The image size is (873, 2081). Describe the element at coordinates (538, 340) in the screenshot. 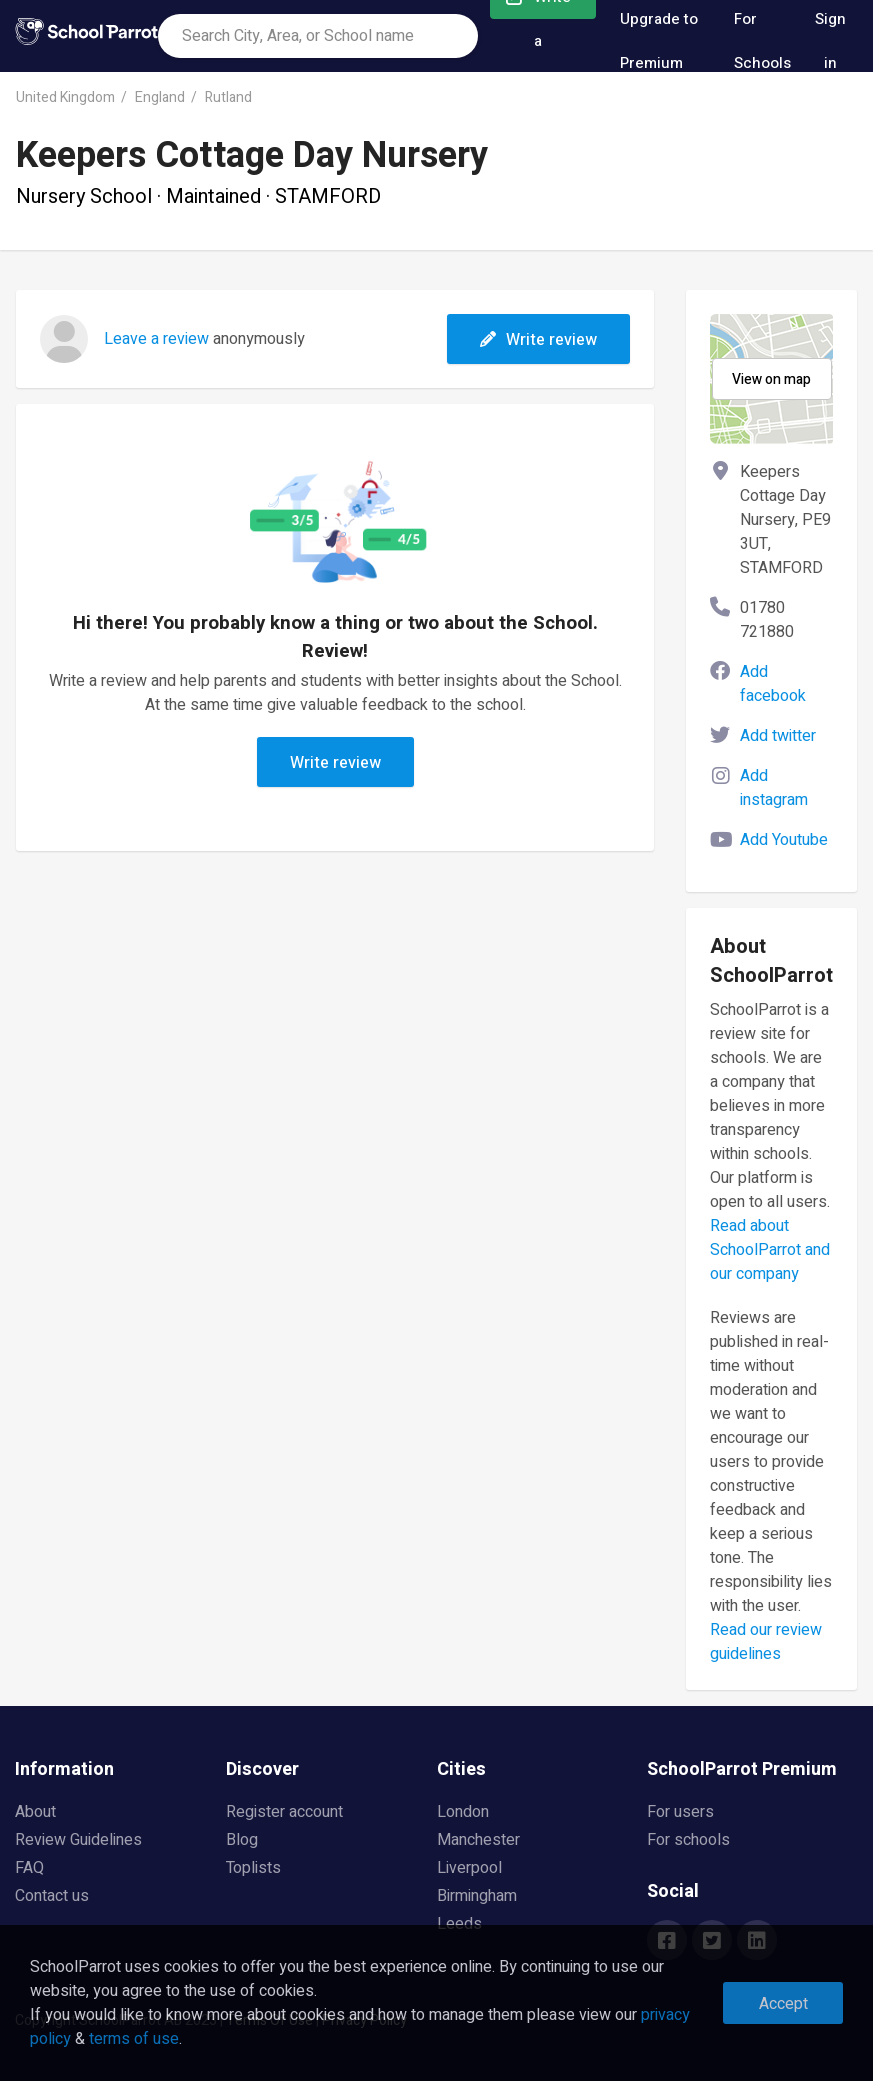

I see `Write review` at that location.